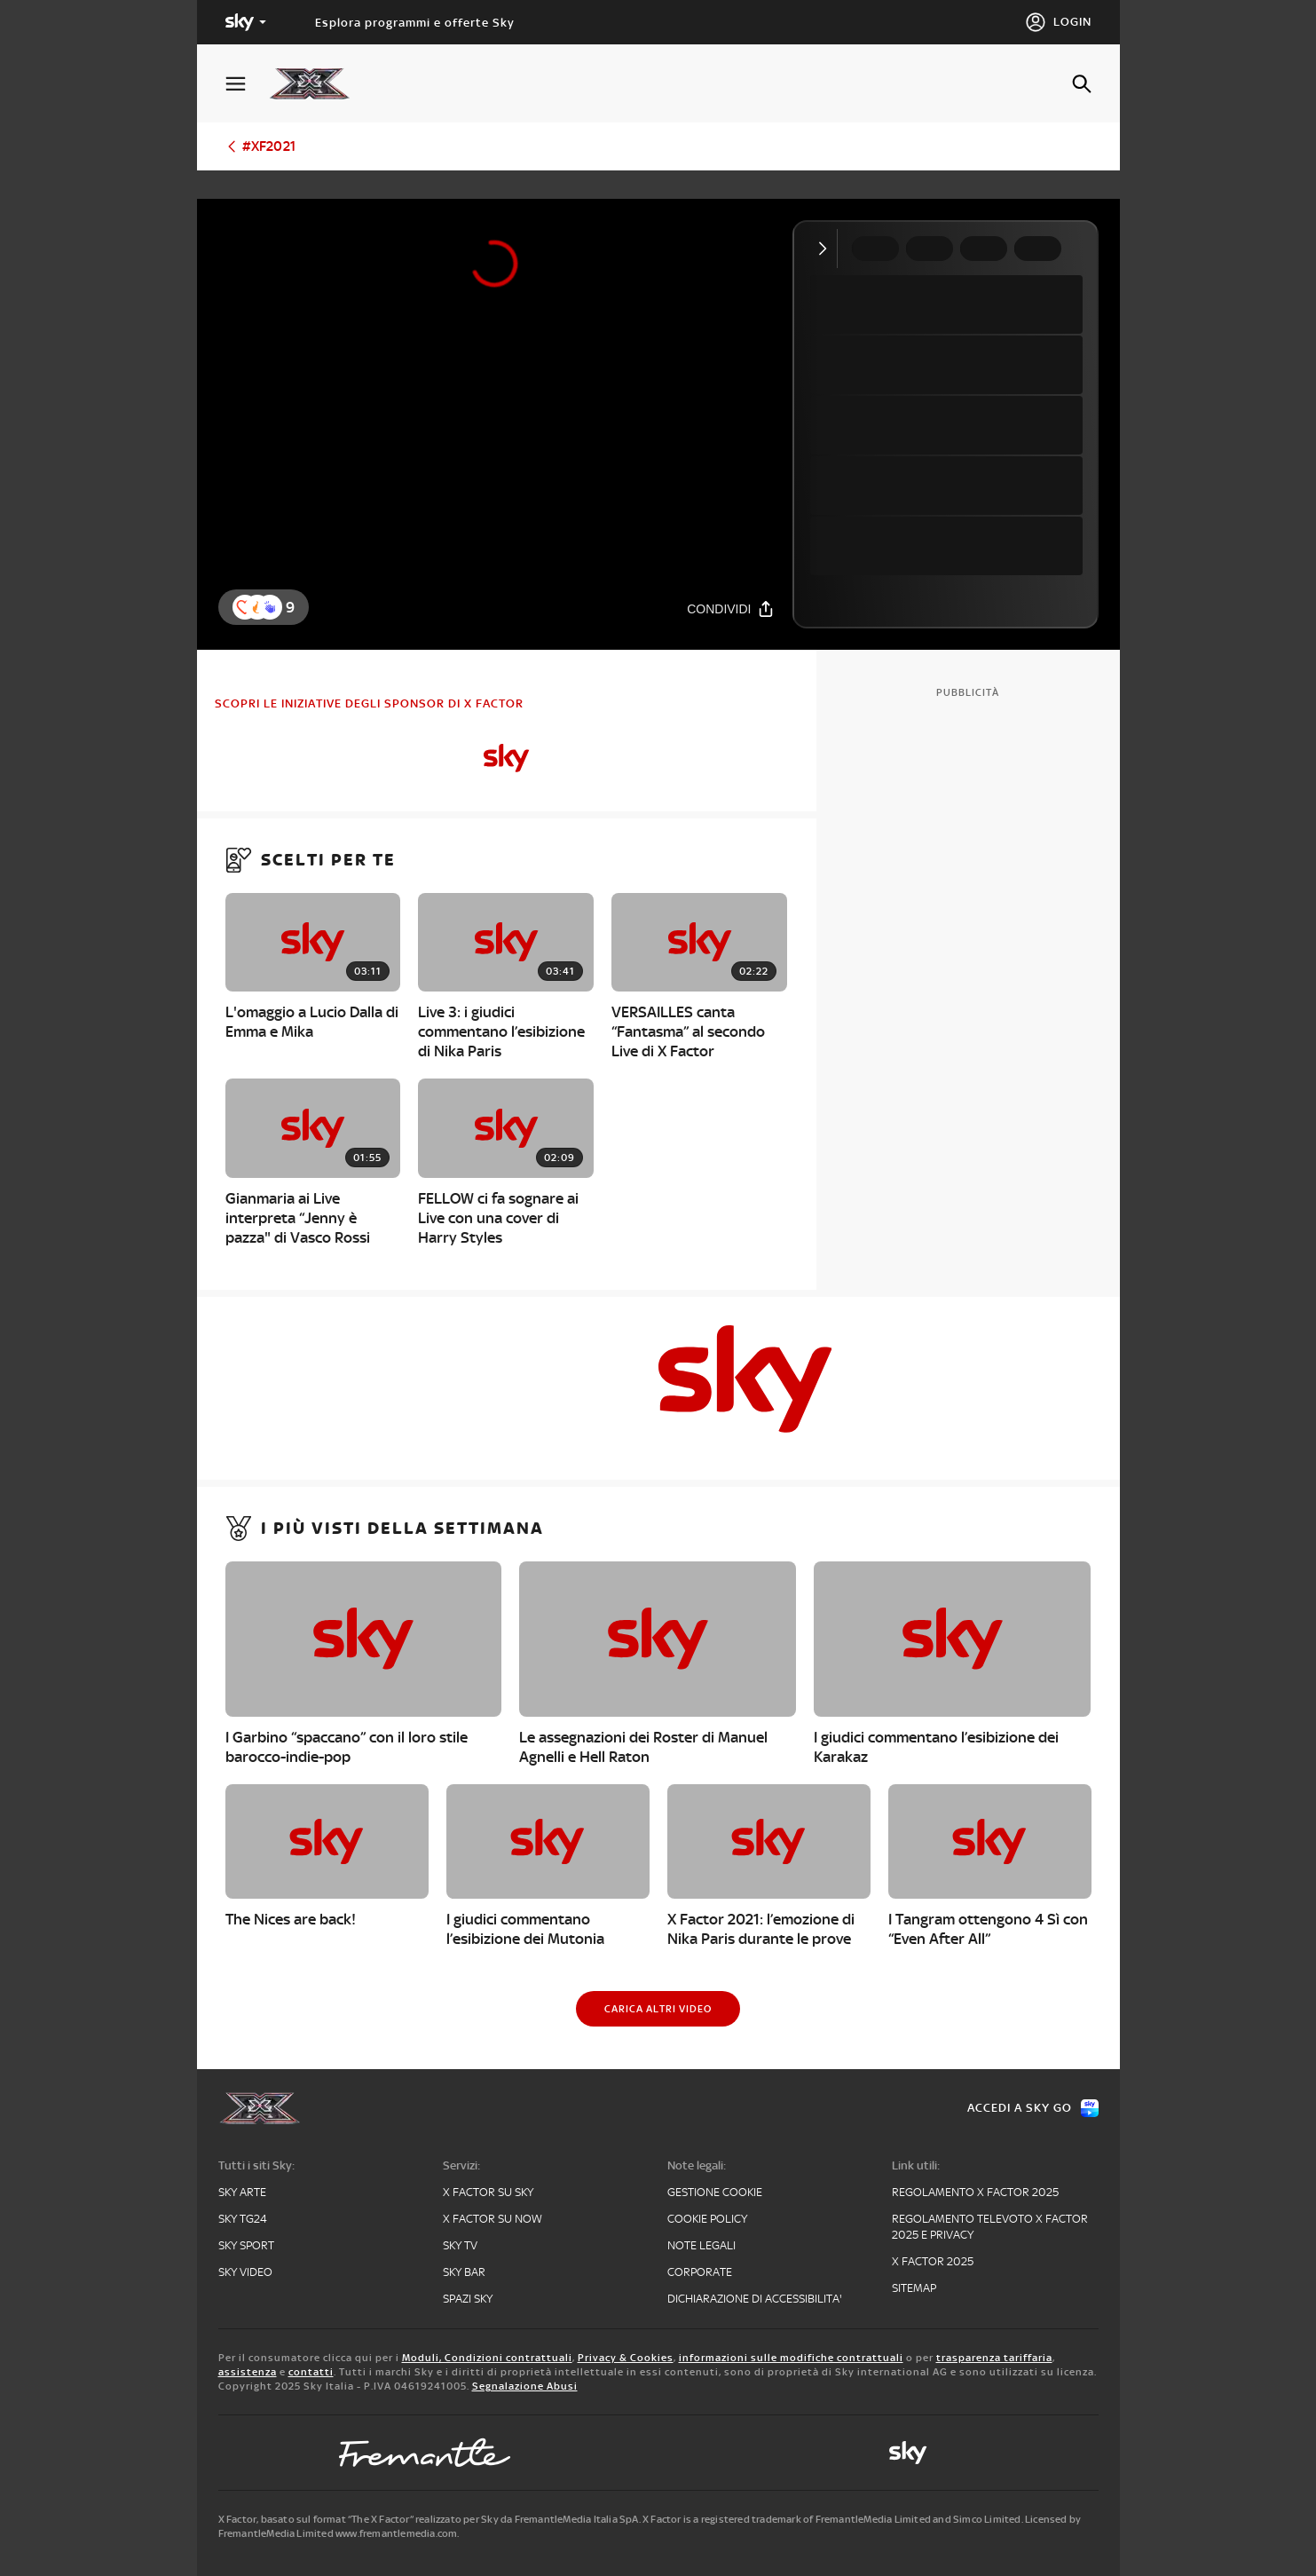 The height and width of the screenshot is (2576, 1316). I want to click on Privacy & Cookies, so click(626, 2357).